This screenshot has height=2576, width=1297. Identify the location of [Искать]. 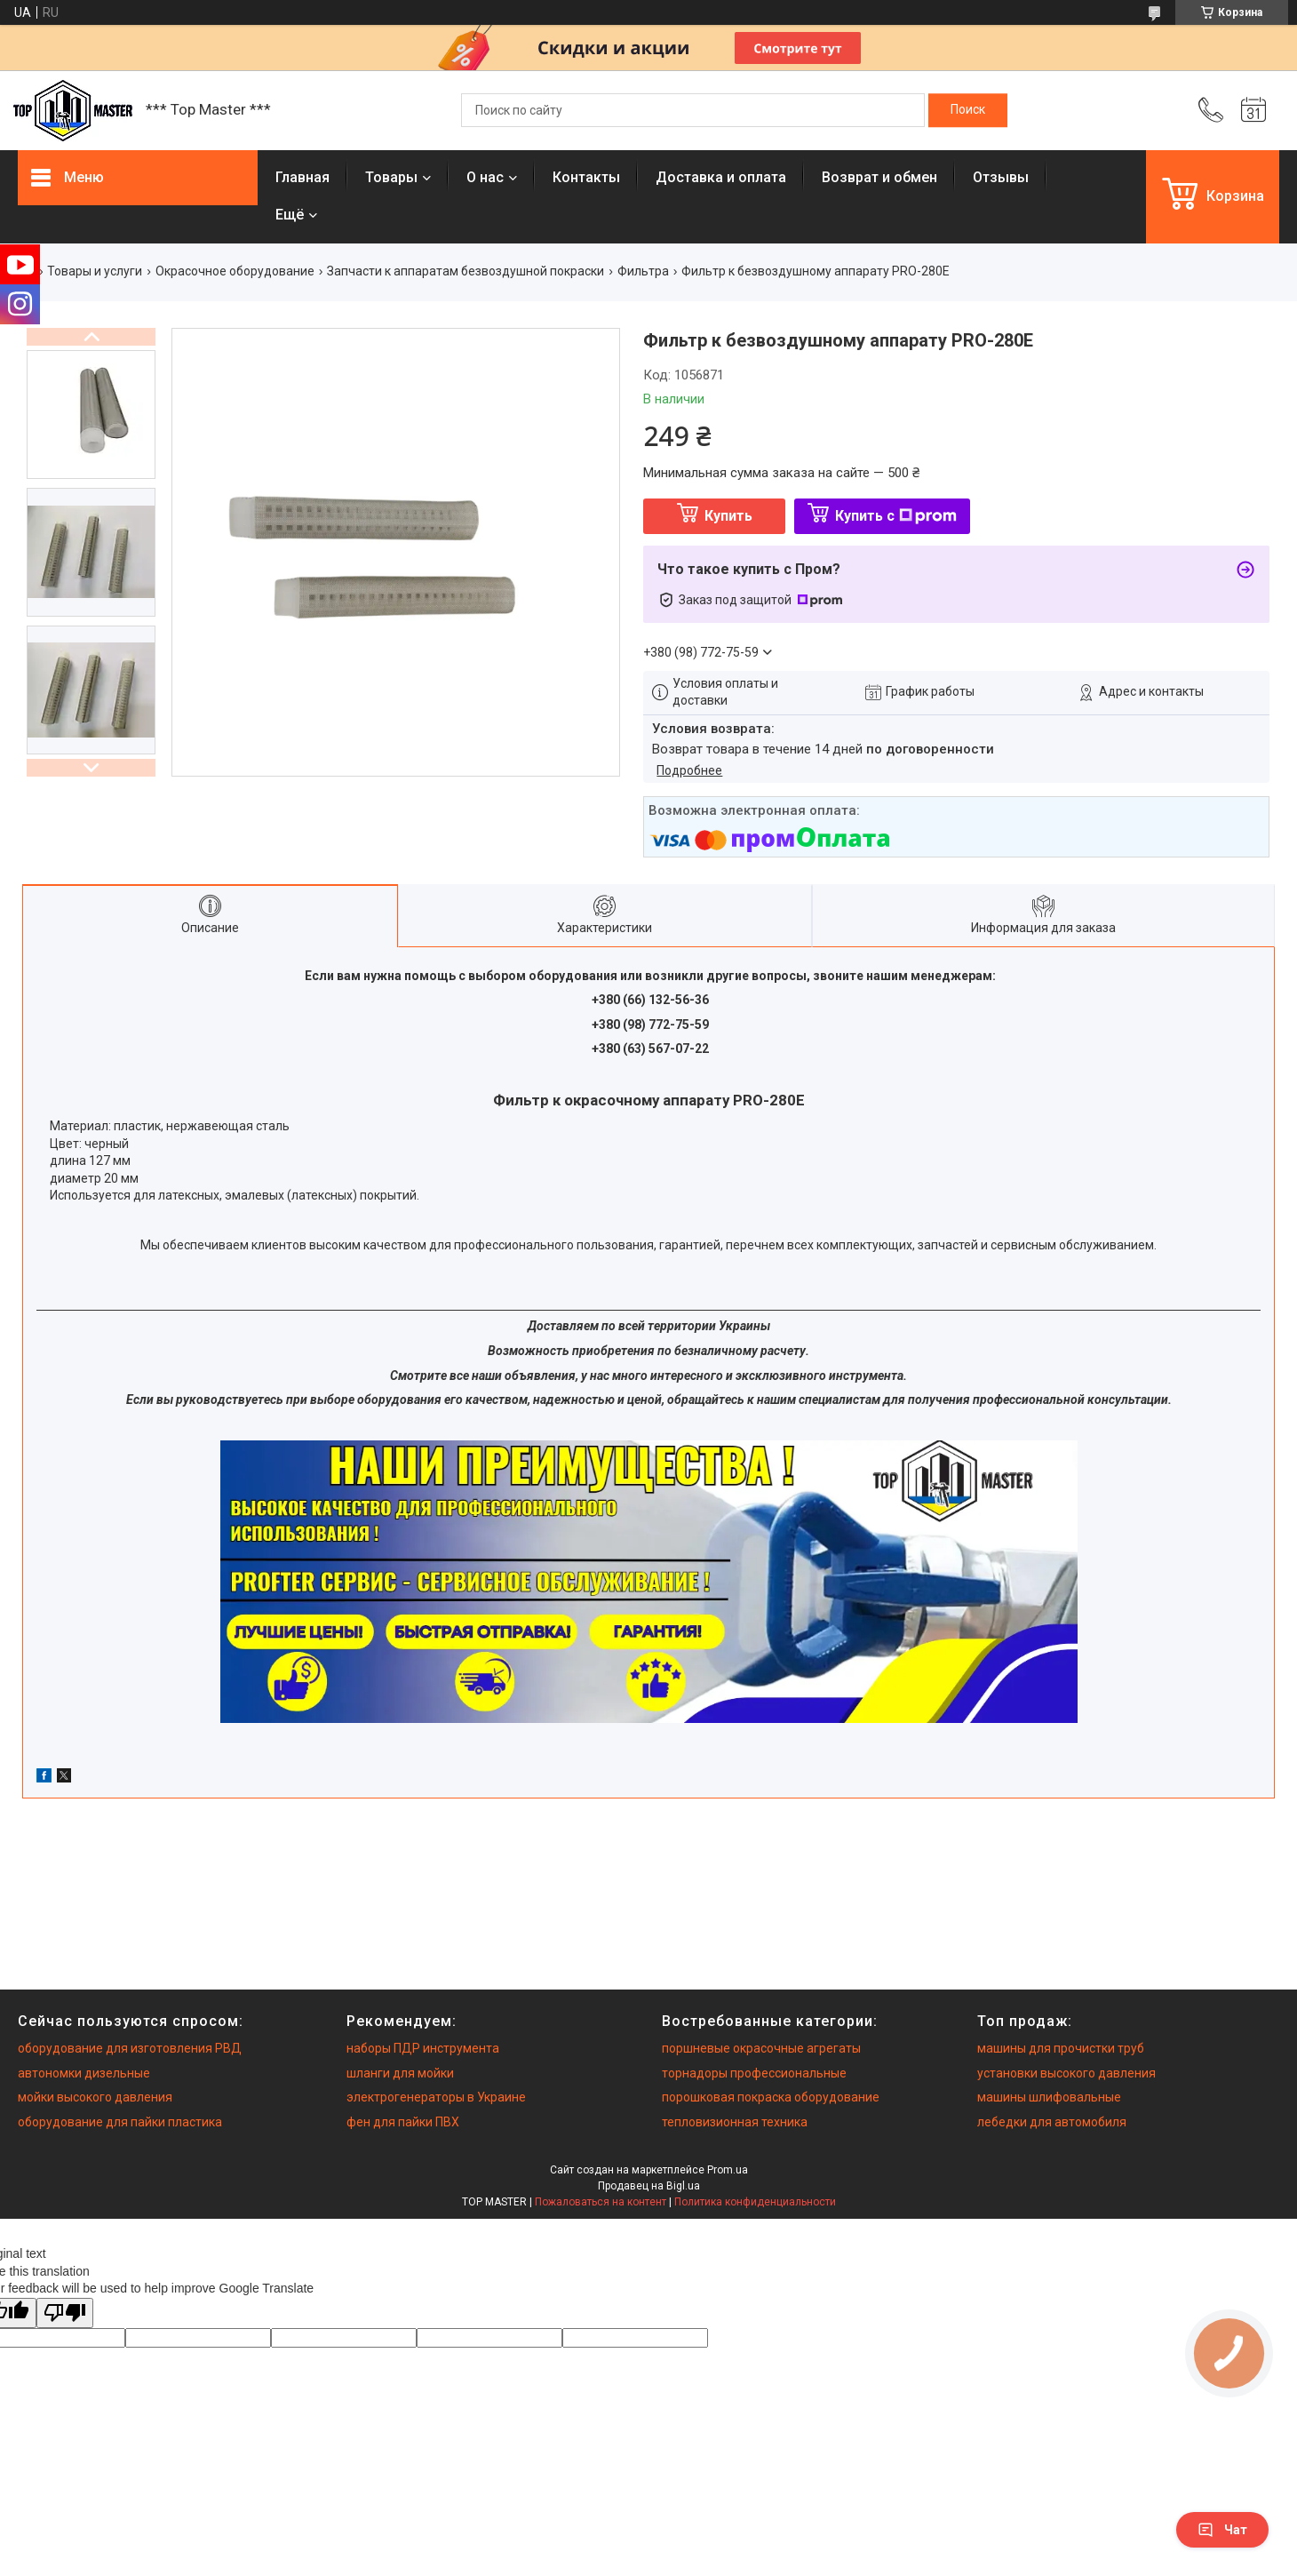
(967, 110).